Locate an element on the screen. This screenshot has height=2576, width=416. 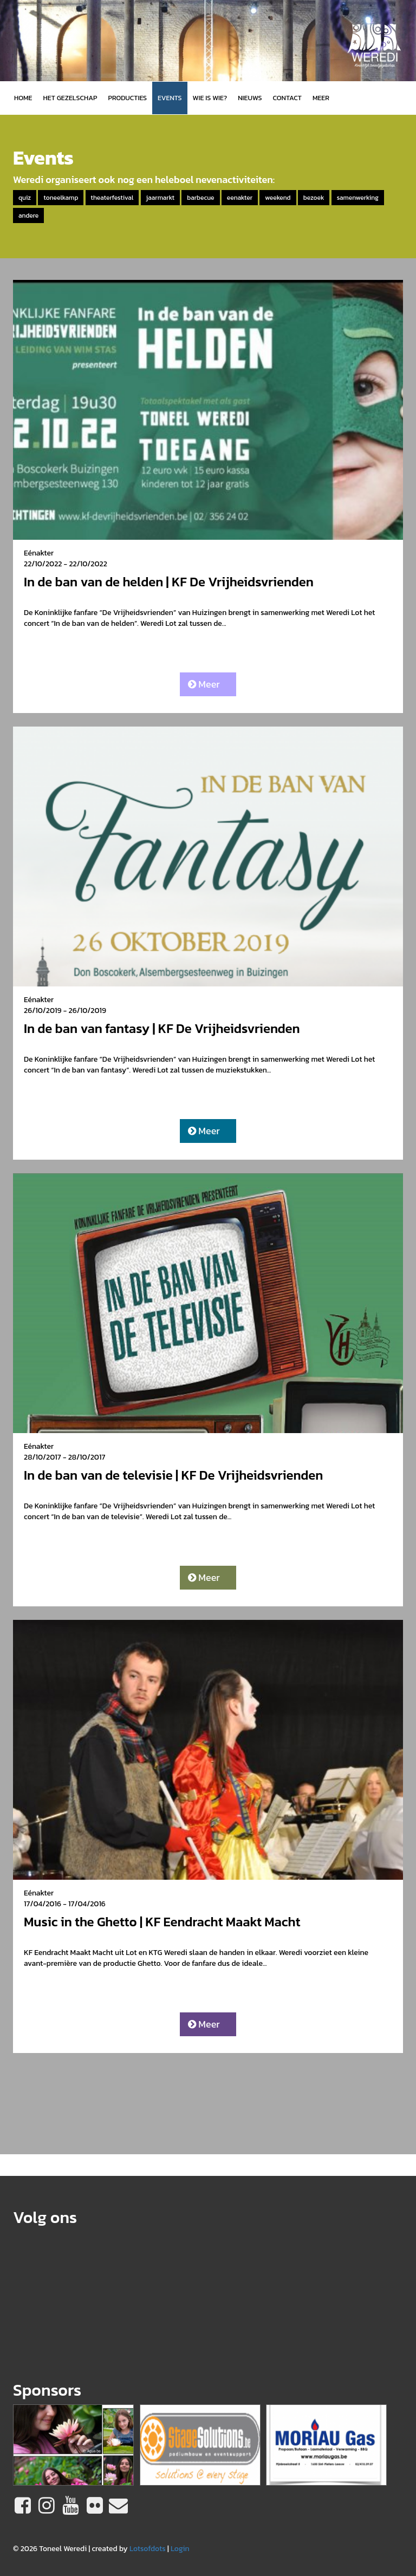
Login is located at coordinates (180, 2548).